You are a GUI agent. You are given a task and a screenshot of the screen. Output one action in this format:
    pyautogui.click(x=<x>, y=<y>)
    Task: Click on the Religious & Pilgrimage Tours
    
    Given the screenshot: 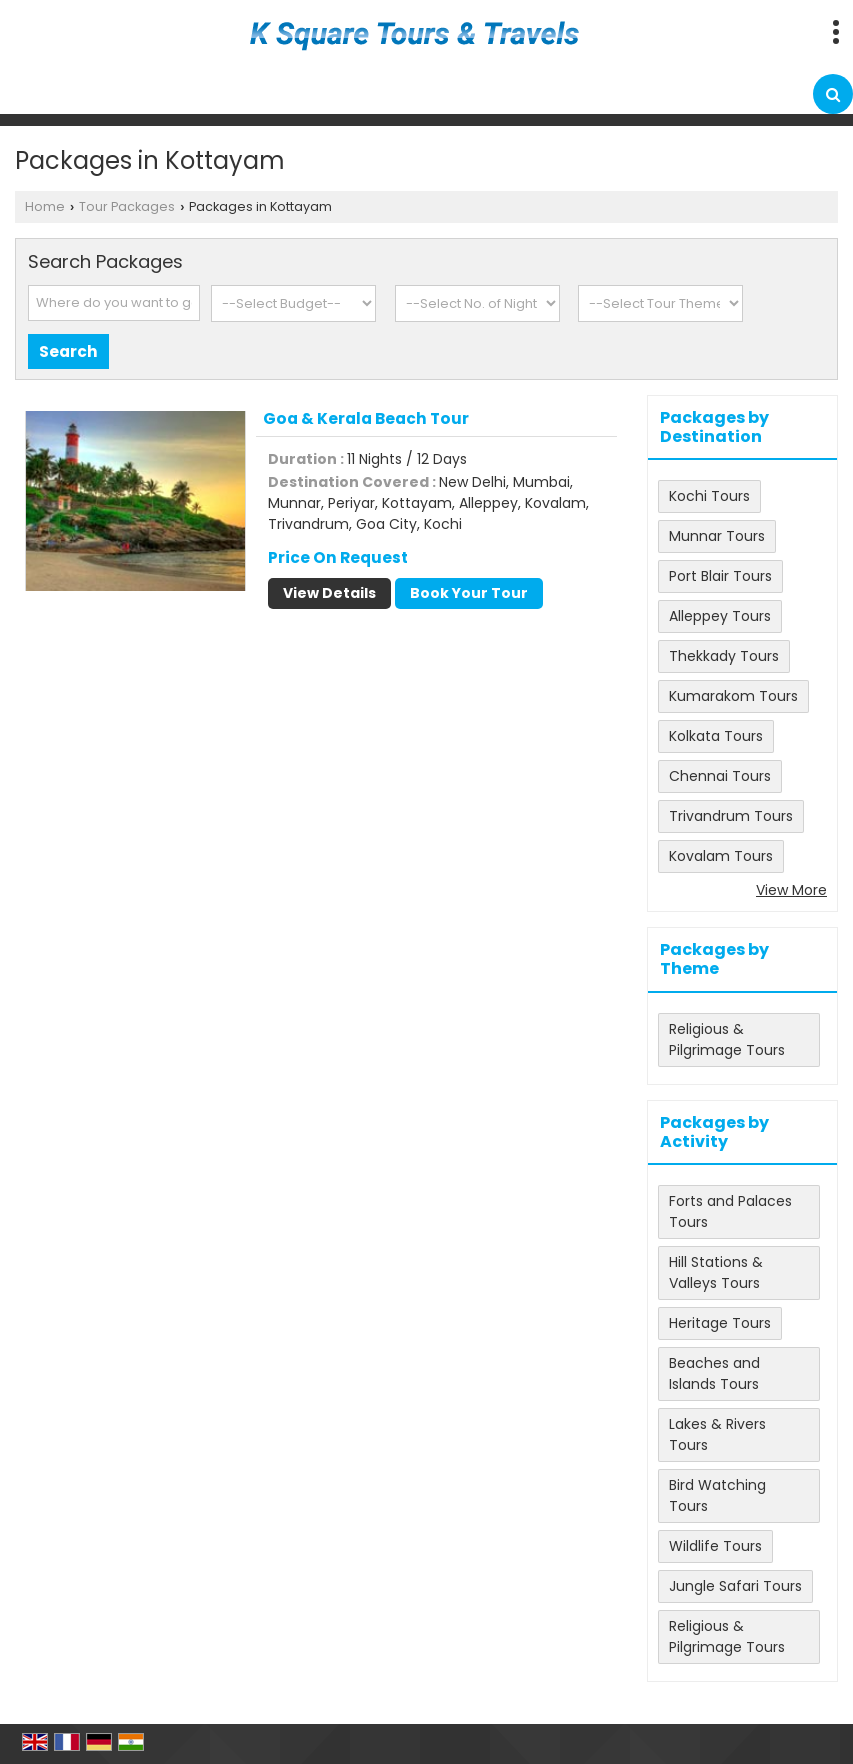 What is the action you would take?
    pyautogui.click(x=727, y=1039)
    